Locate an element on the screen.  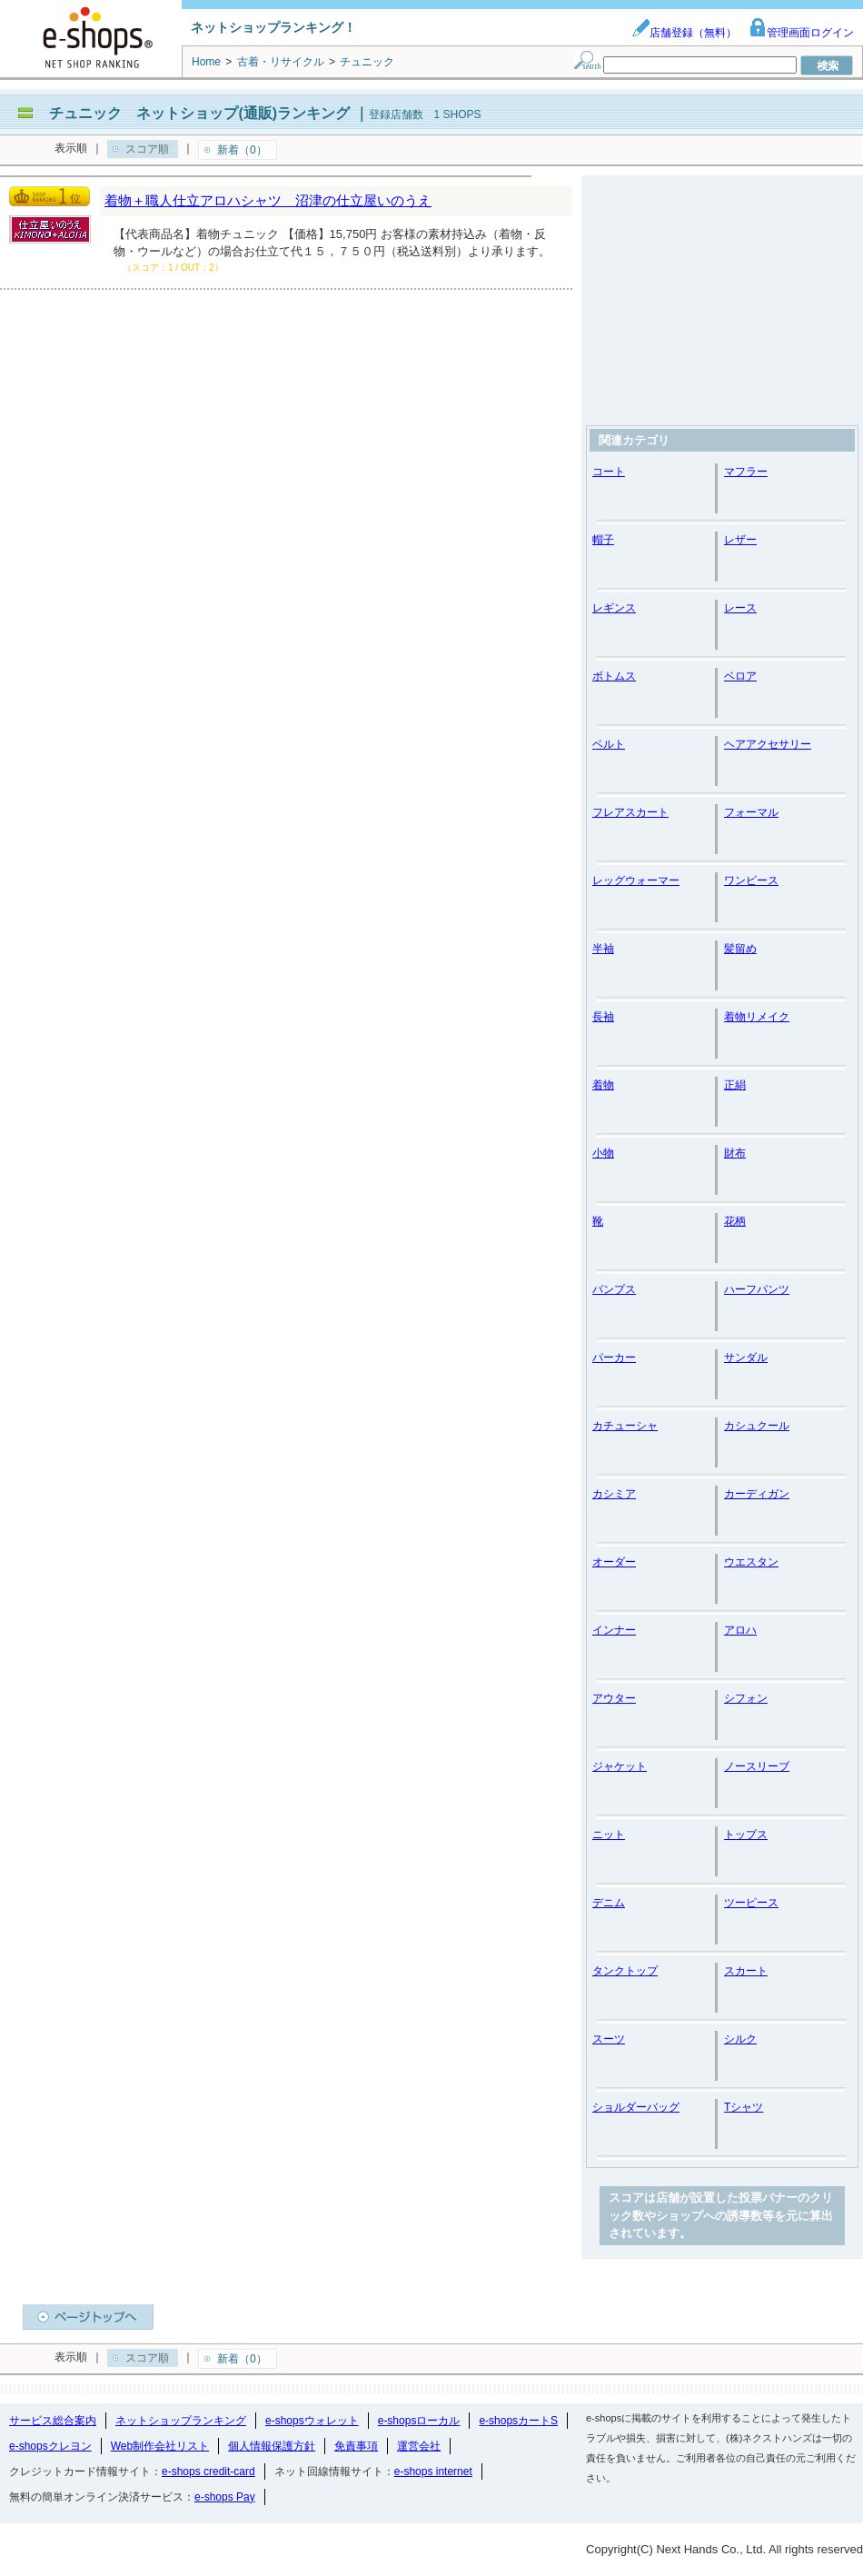
サンダル is located at coordinates (746, 1357).